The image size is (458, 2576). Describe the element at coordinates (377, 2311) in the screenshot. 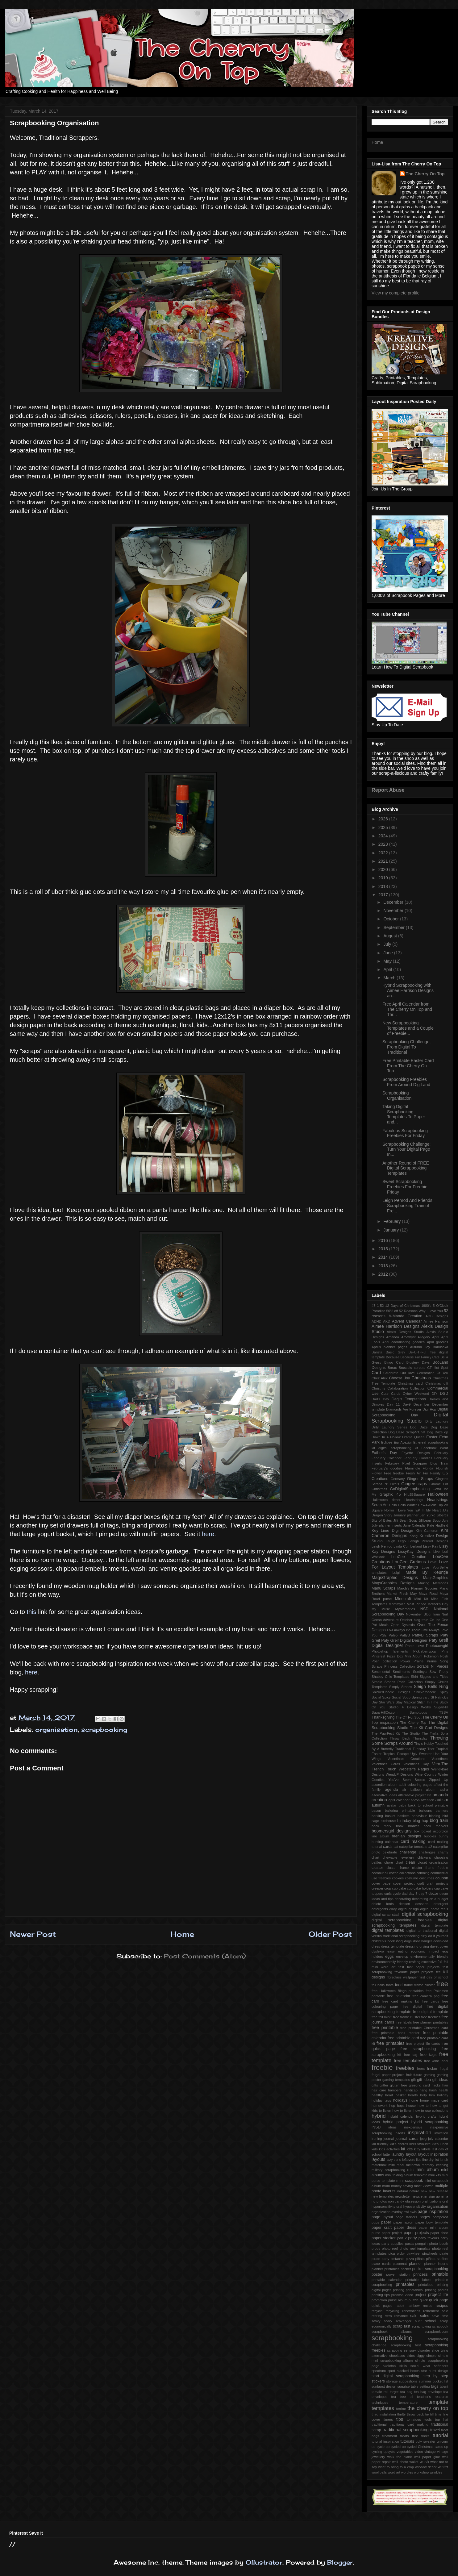

I see `recycle` at that location.